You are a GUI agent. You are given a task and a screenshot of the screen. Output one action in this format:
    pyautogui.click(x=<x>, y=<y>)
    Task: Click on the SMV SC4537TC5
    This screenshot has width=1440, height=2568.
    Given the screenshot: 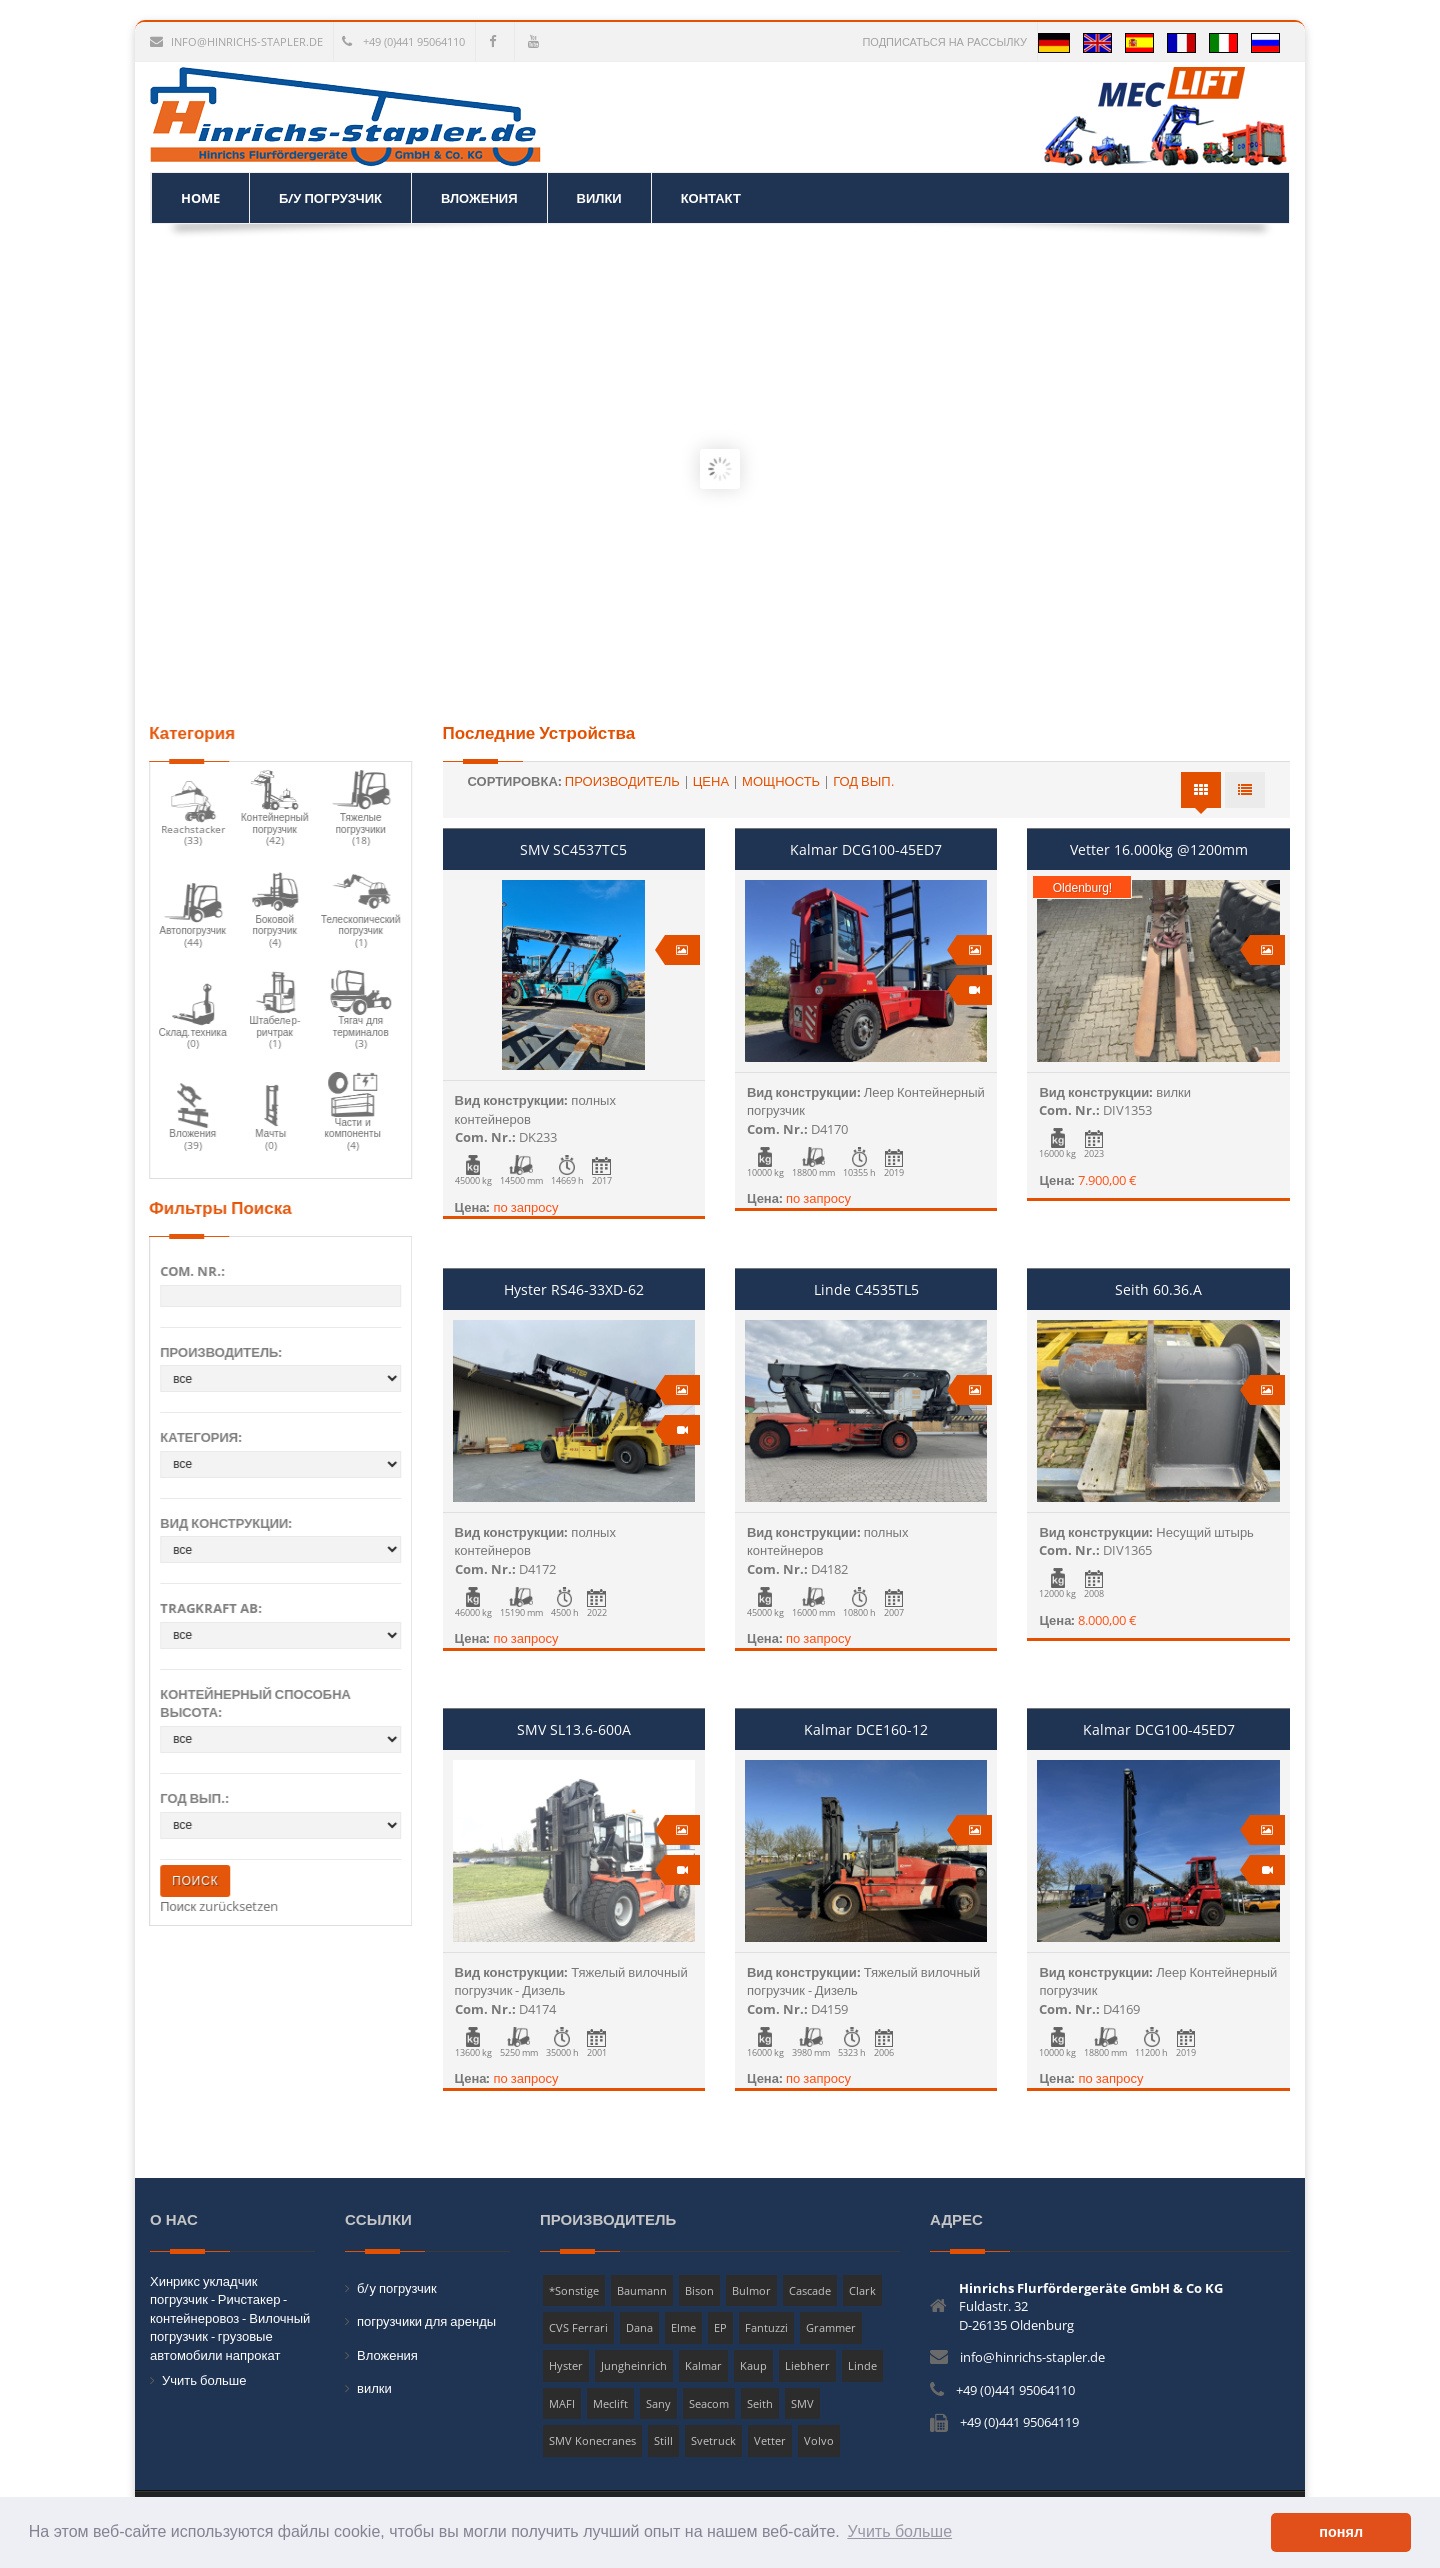 What is the action you would take?
    pyautogui.click(x=573, y=849)
    